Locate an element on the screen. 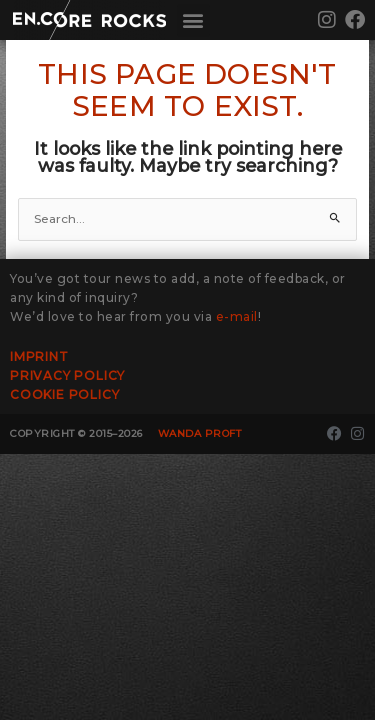 Image resolution: width=375 pixels, height=720 pixels. Cookie Policy is located at coordinates (64, 394).